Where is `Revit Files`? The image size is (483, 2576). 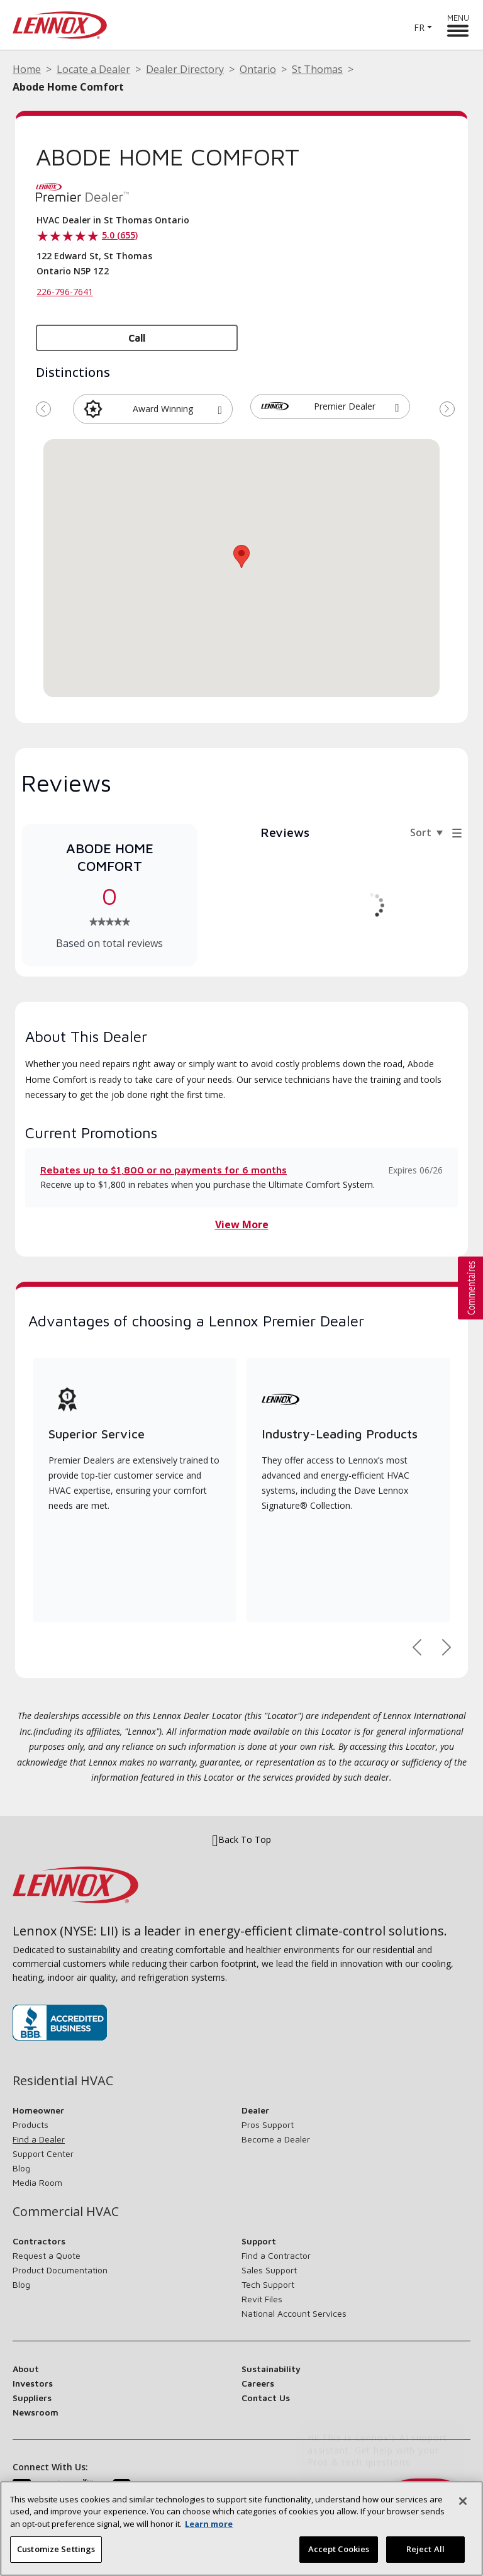 Revit Files is located at coordinates (262, 2298).